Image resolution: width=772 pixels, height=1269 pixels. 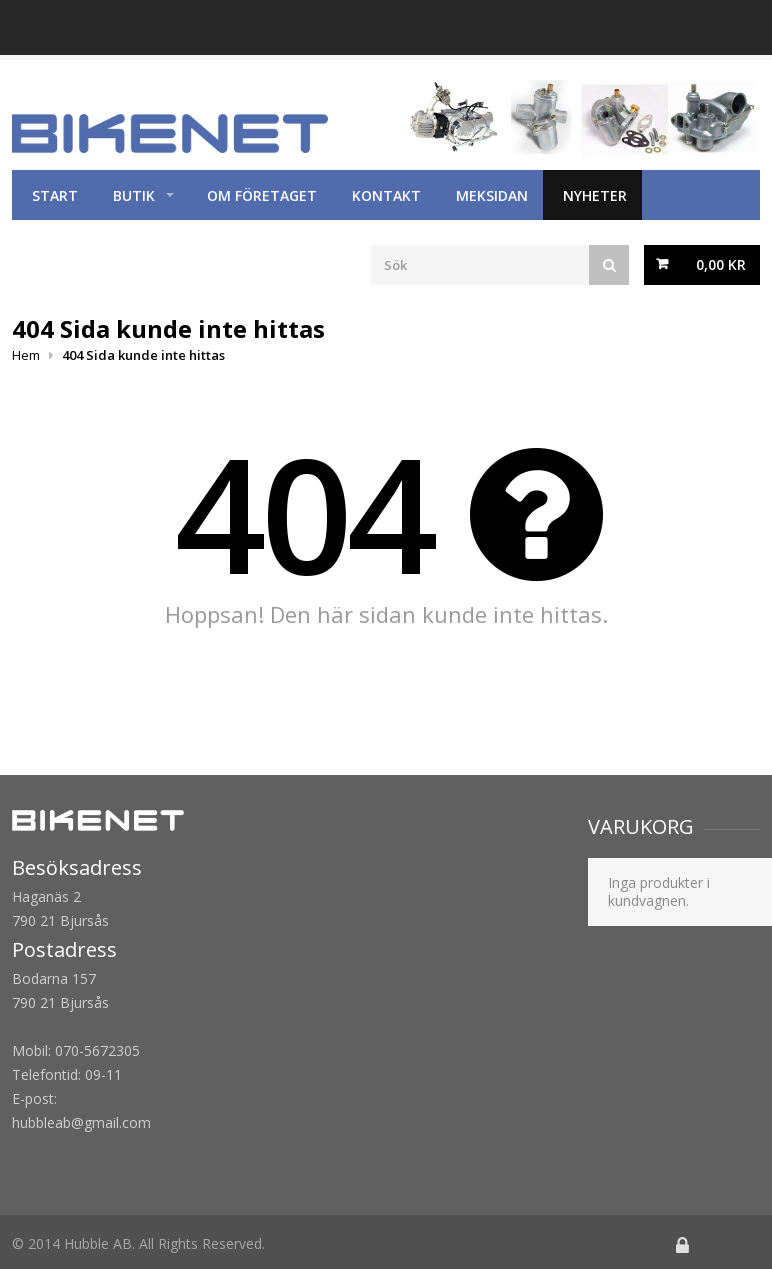 What do you see at coordinates (595, 195) in the screenshot?
I see `Nyheter` at bounding box center [595, 195].